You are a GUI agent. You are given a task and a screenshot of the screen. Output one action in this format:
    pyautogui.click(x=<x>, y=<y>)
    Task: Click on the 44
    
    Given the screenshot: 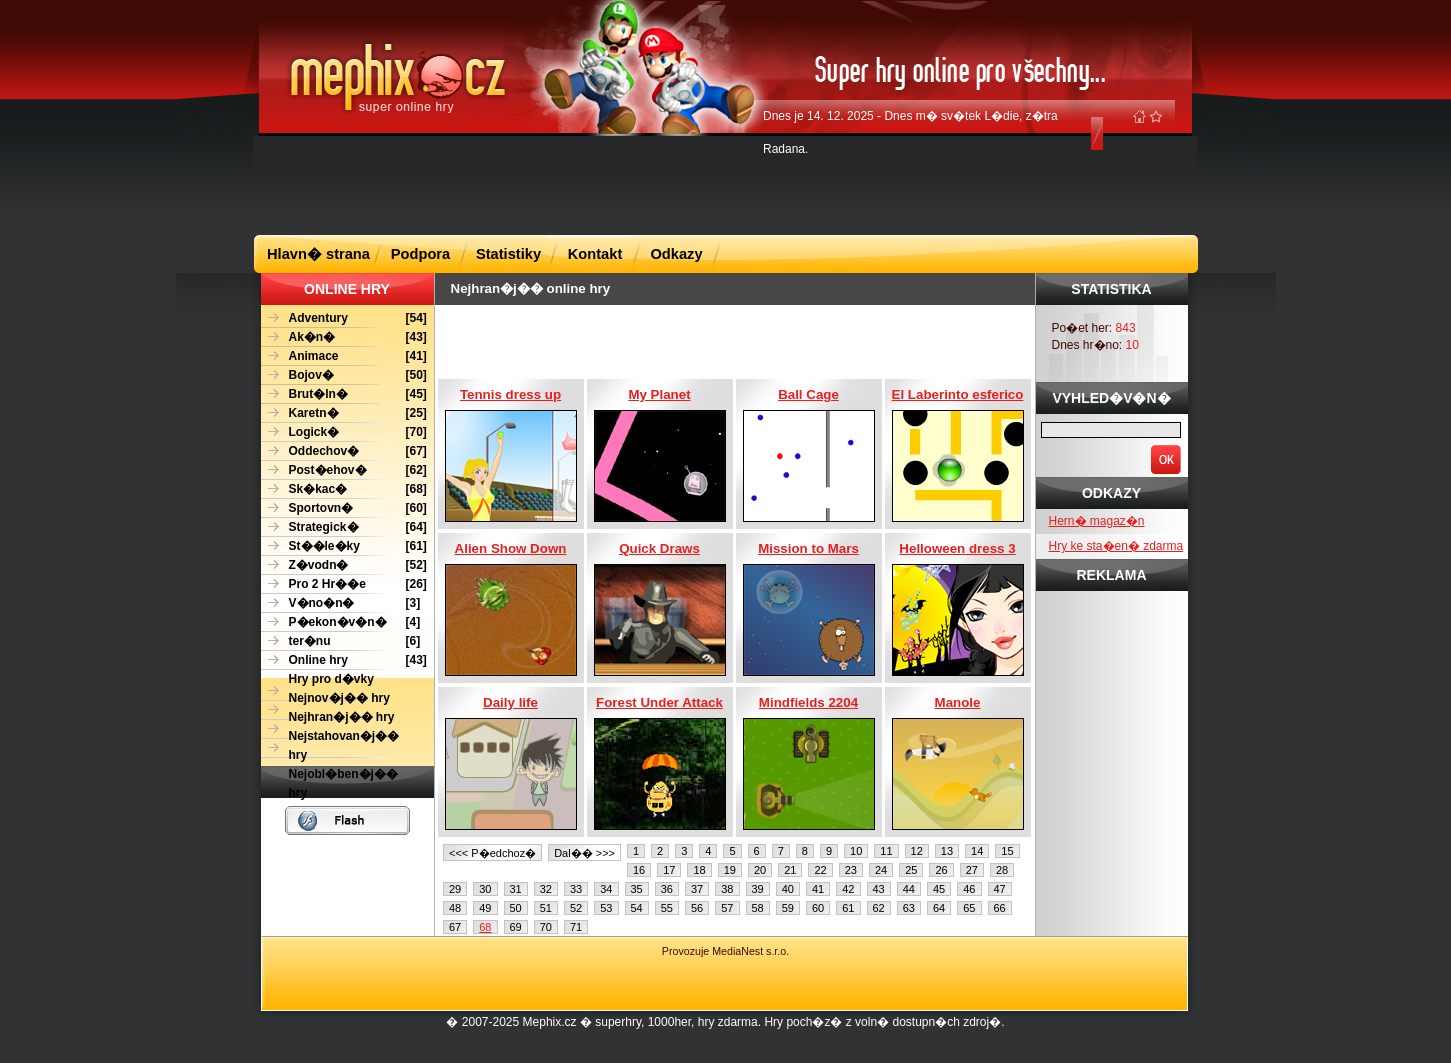 What is the action you would take?
    pyautogui.click(x=909, y=889)
    